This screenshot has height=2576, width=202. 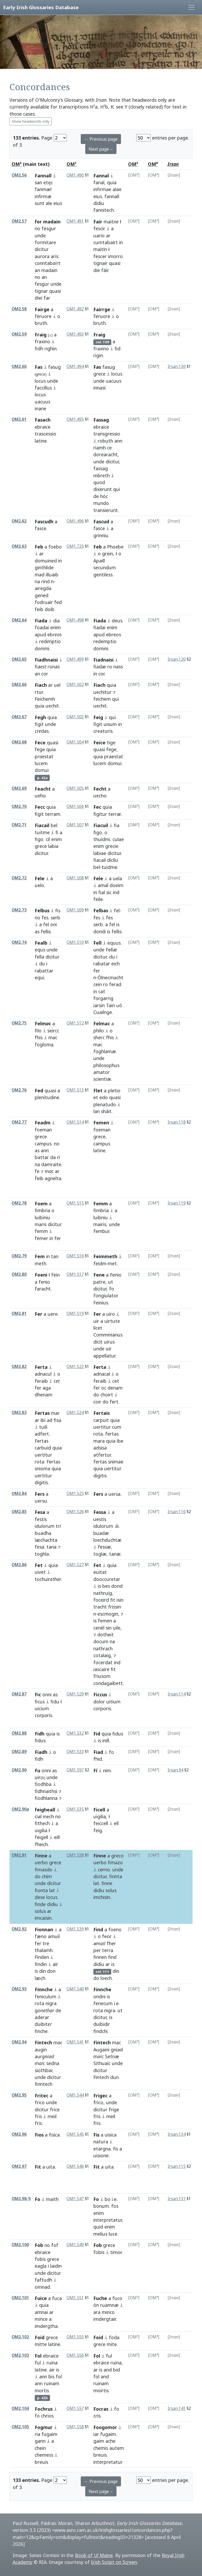 I want to click on amnai, so click(x=41, y=2312).